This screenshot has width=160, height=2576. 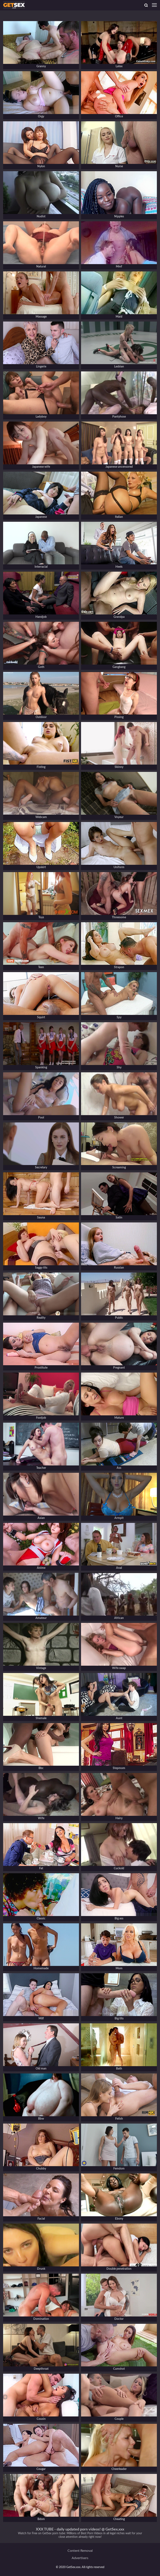 I want to click on Shy, so click(x=119, y=1067).